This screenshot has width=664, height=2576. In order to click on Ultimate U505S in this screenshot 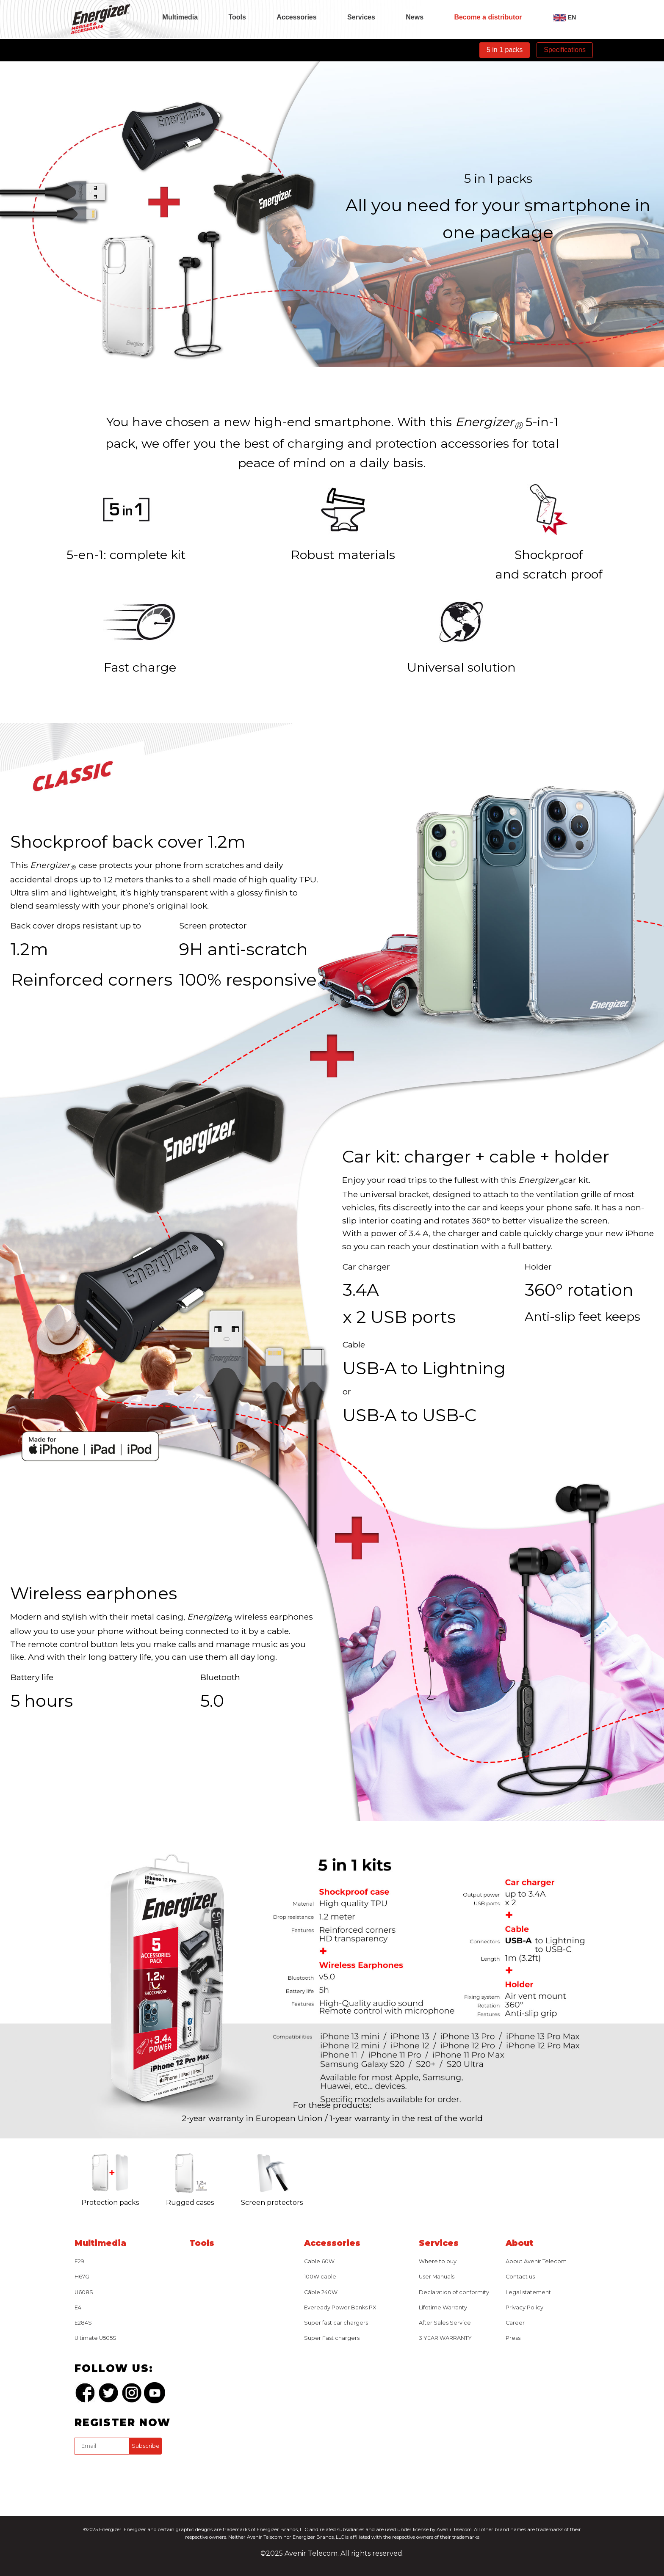, I will do `click(95, 2338)`.